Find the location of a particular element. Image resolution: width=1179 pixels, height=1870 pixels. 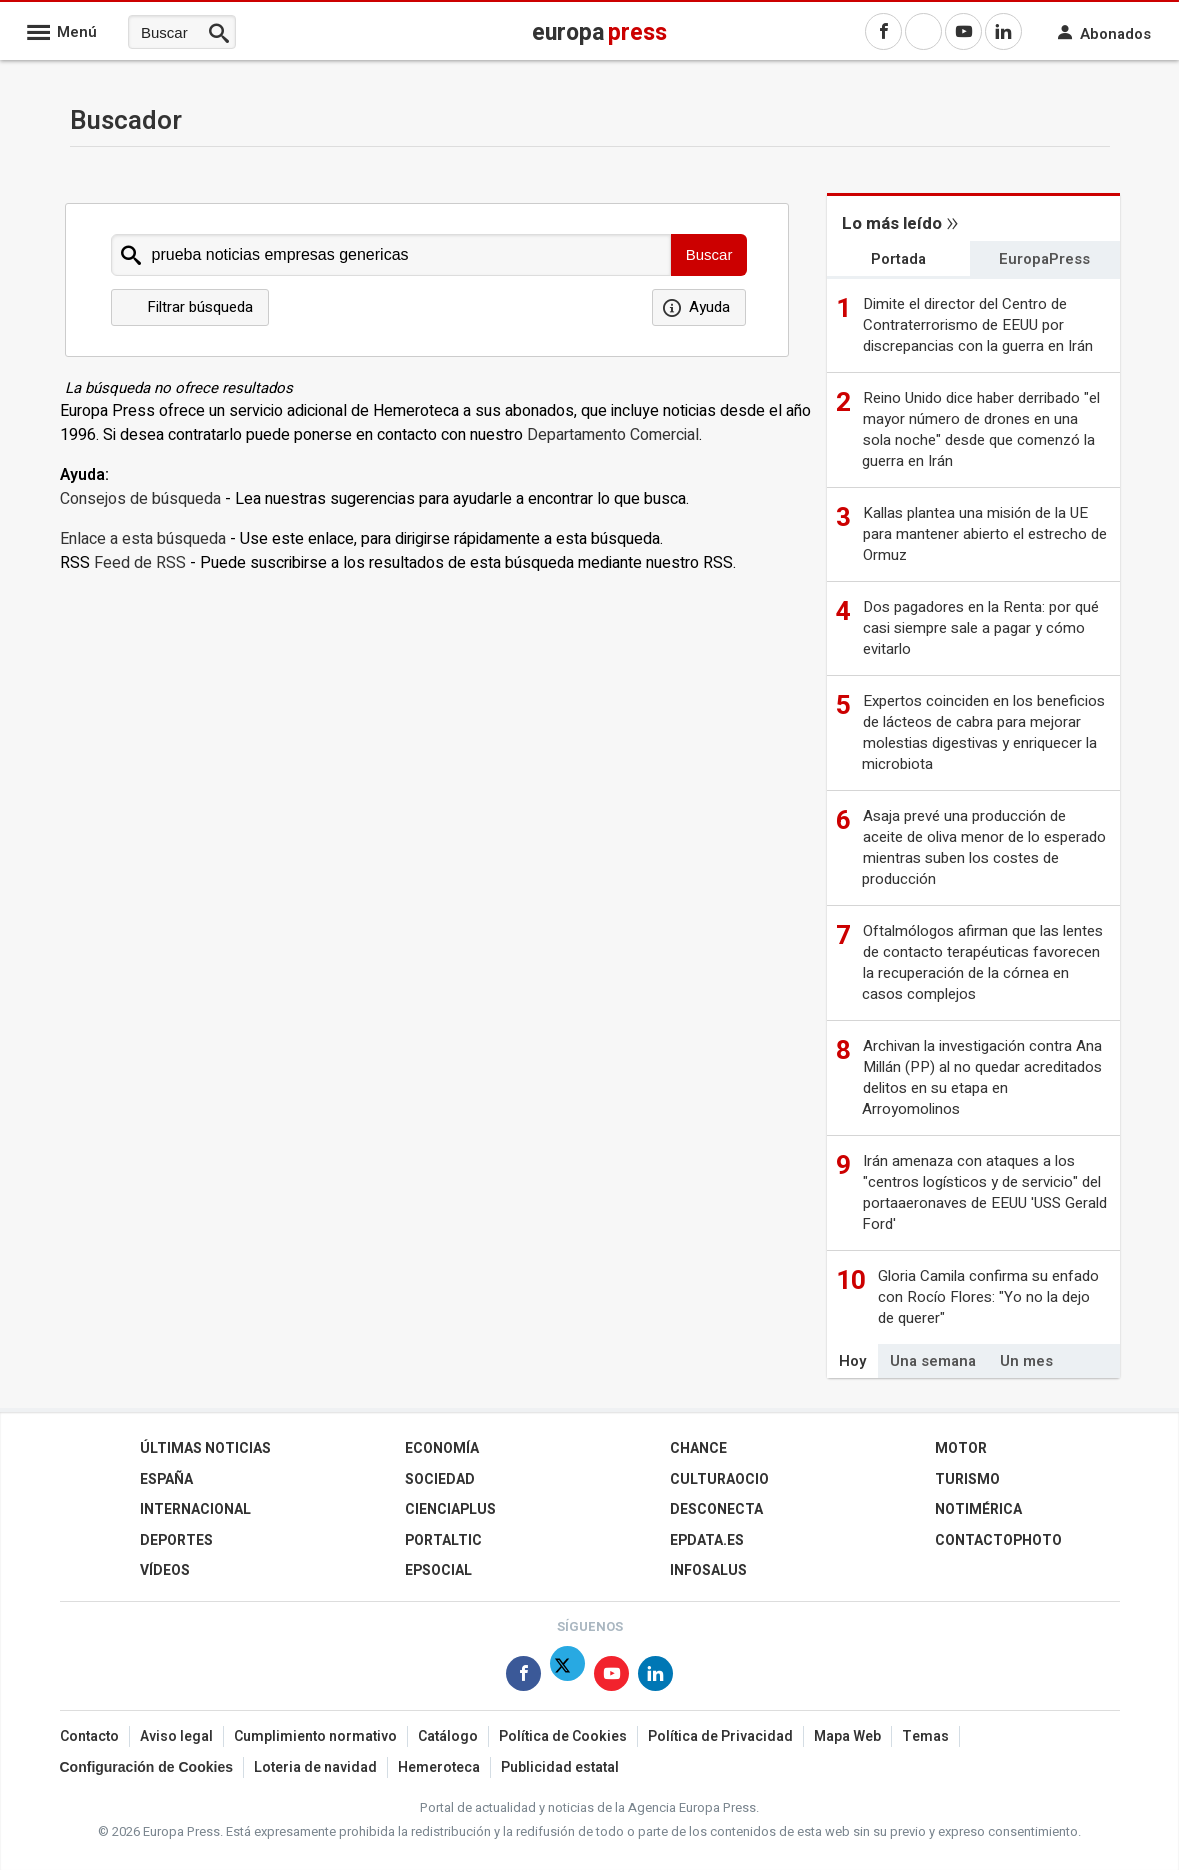

Catálogo is located at coordinates (448, 1736).